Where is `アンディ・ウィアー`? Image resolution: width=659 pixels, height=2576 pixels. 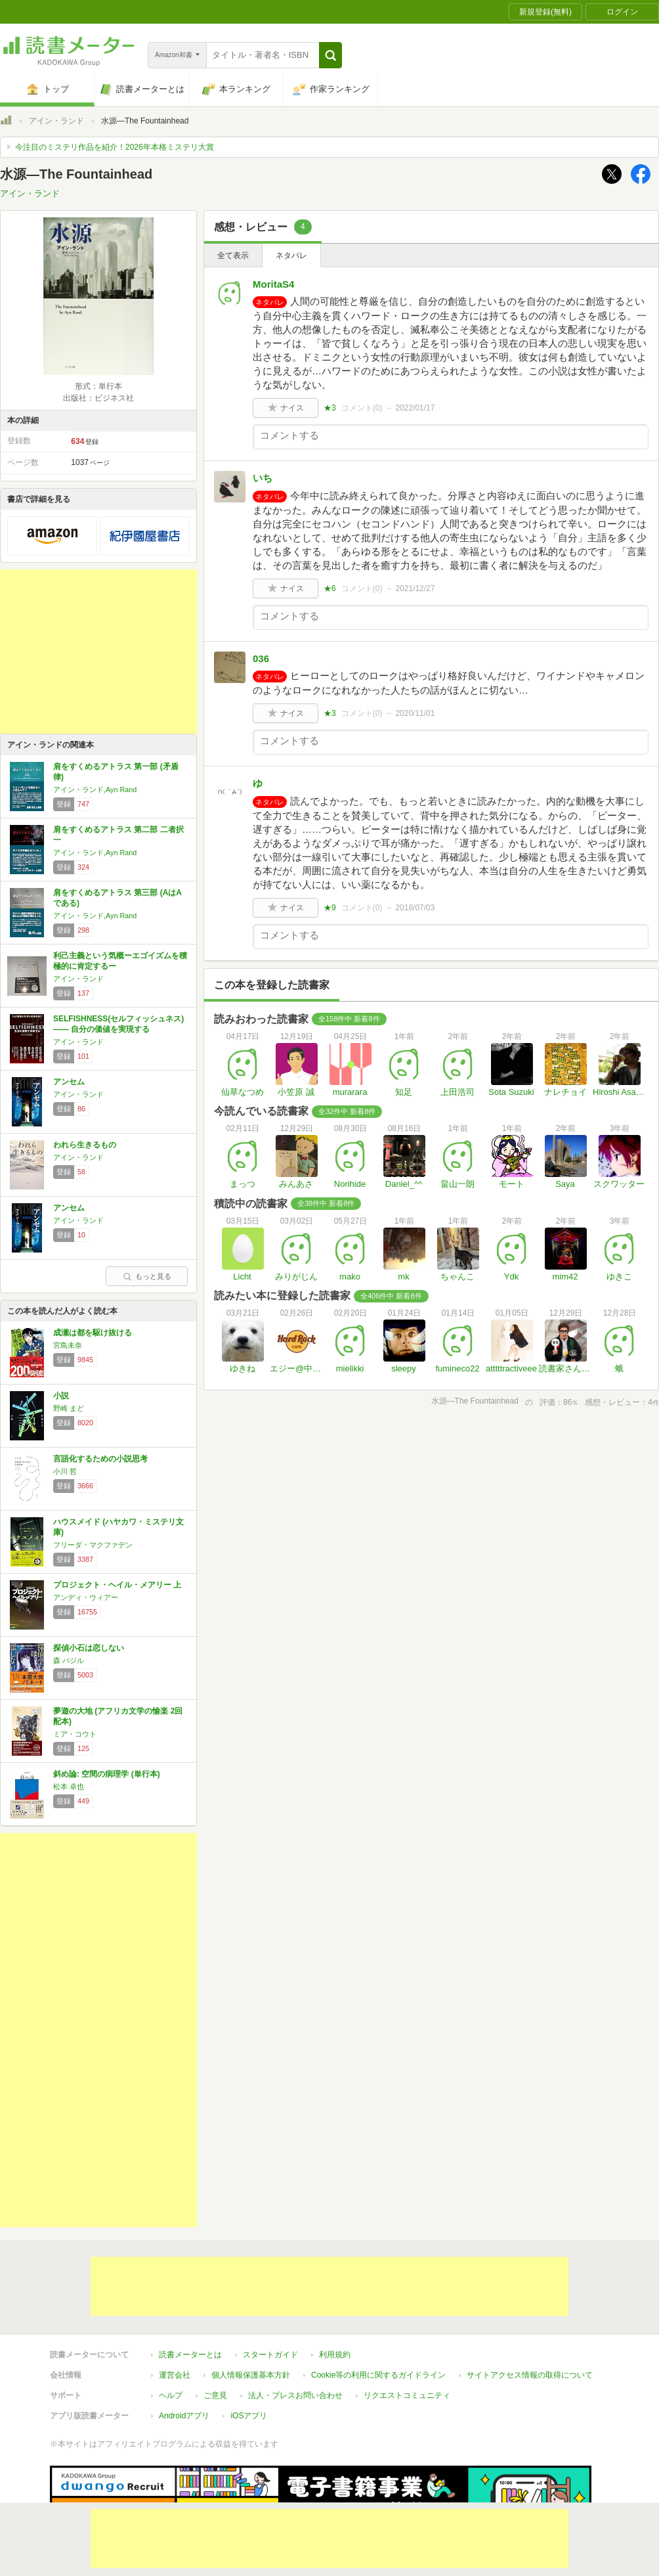
アンディ・ウィアー is located at coordinates (85, 1597).